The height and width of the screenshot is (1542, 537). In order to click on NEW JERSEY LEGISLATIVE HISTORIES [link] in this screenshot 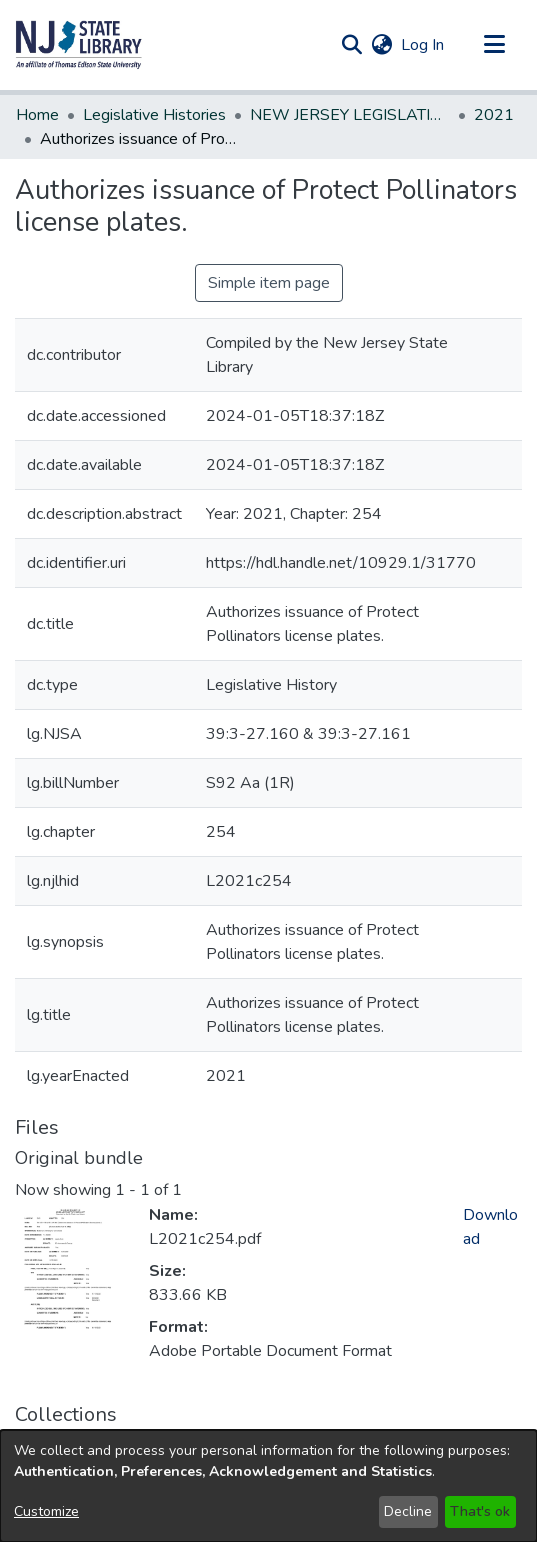, I will do `click(350, 115)`.